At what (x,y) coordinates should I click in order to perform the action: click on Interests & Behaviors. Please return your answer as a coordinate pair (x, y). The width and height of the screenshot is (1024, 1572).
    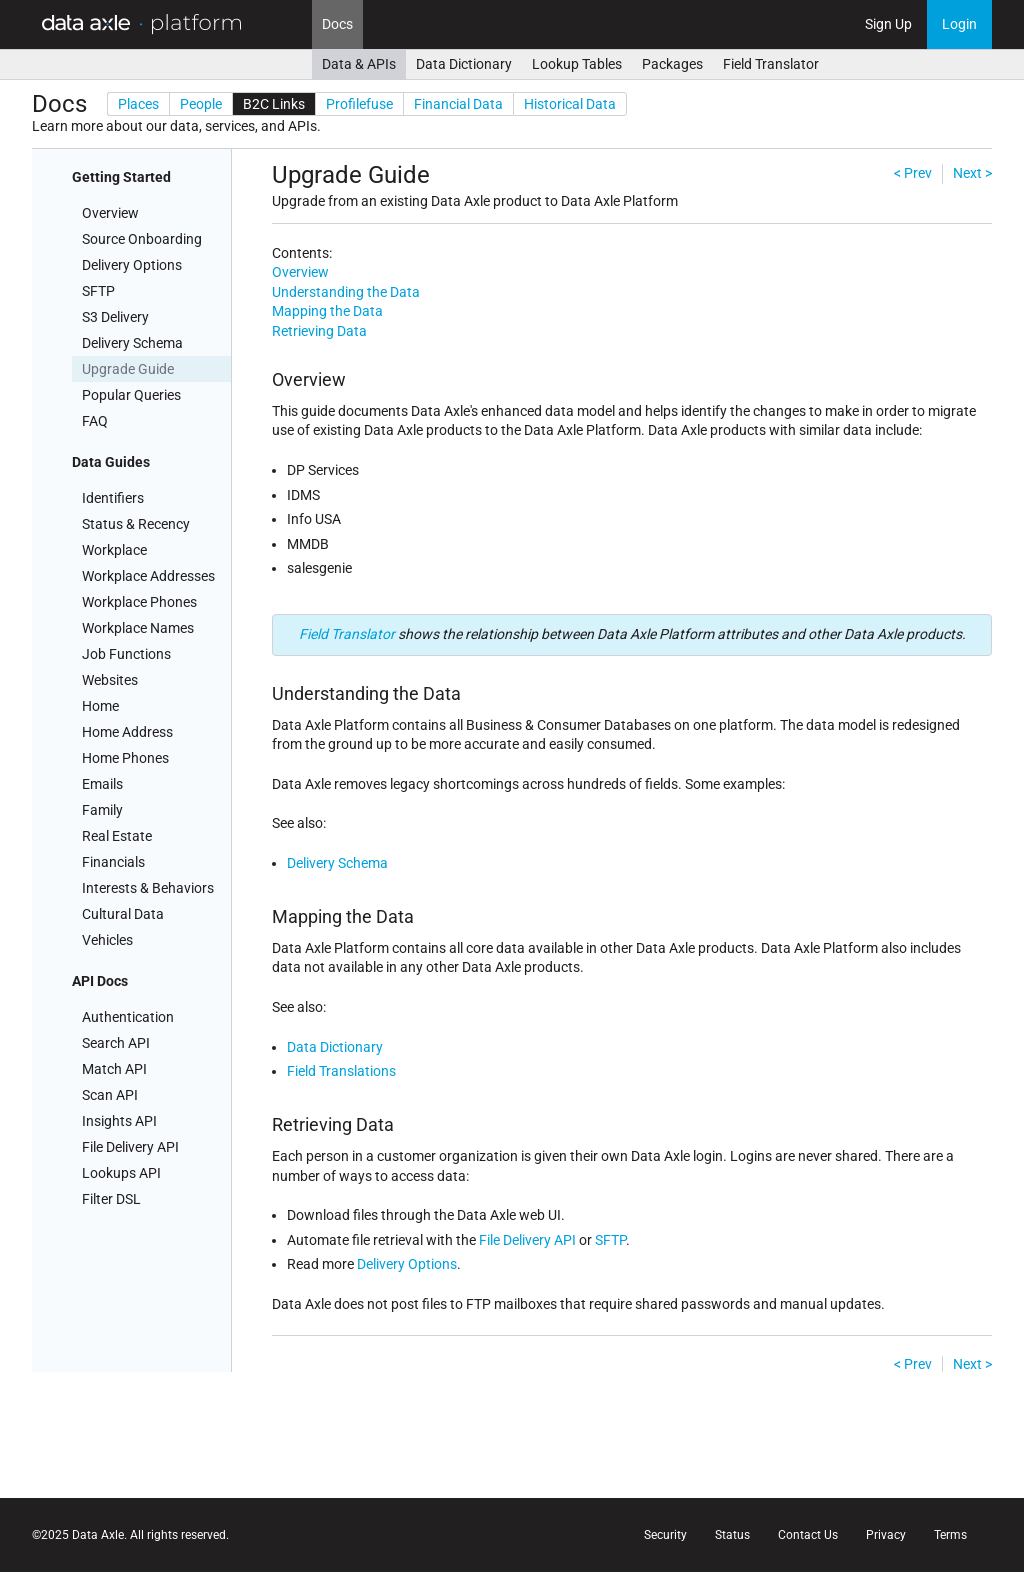
    Looking at the image, I should click on (148, 888).